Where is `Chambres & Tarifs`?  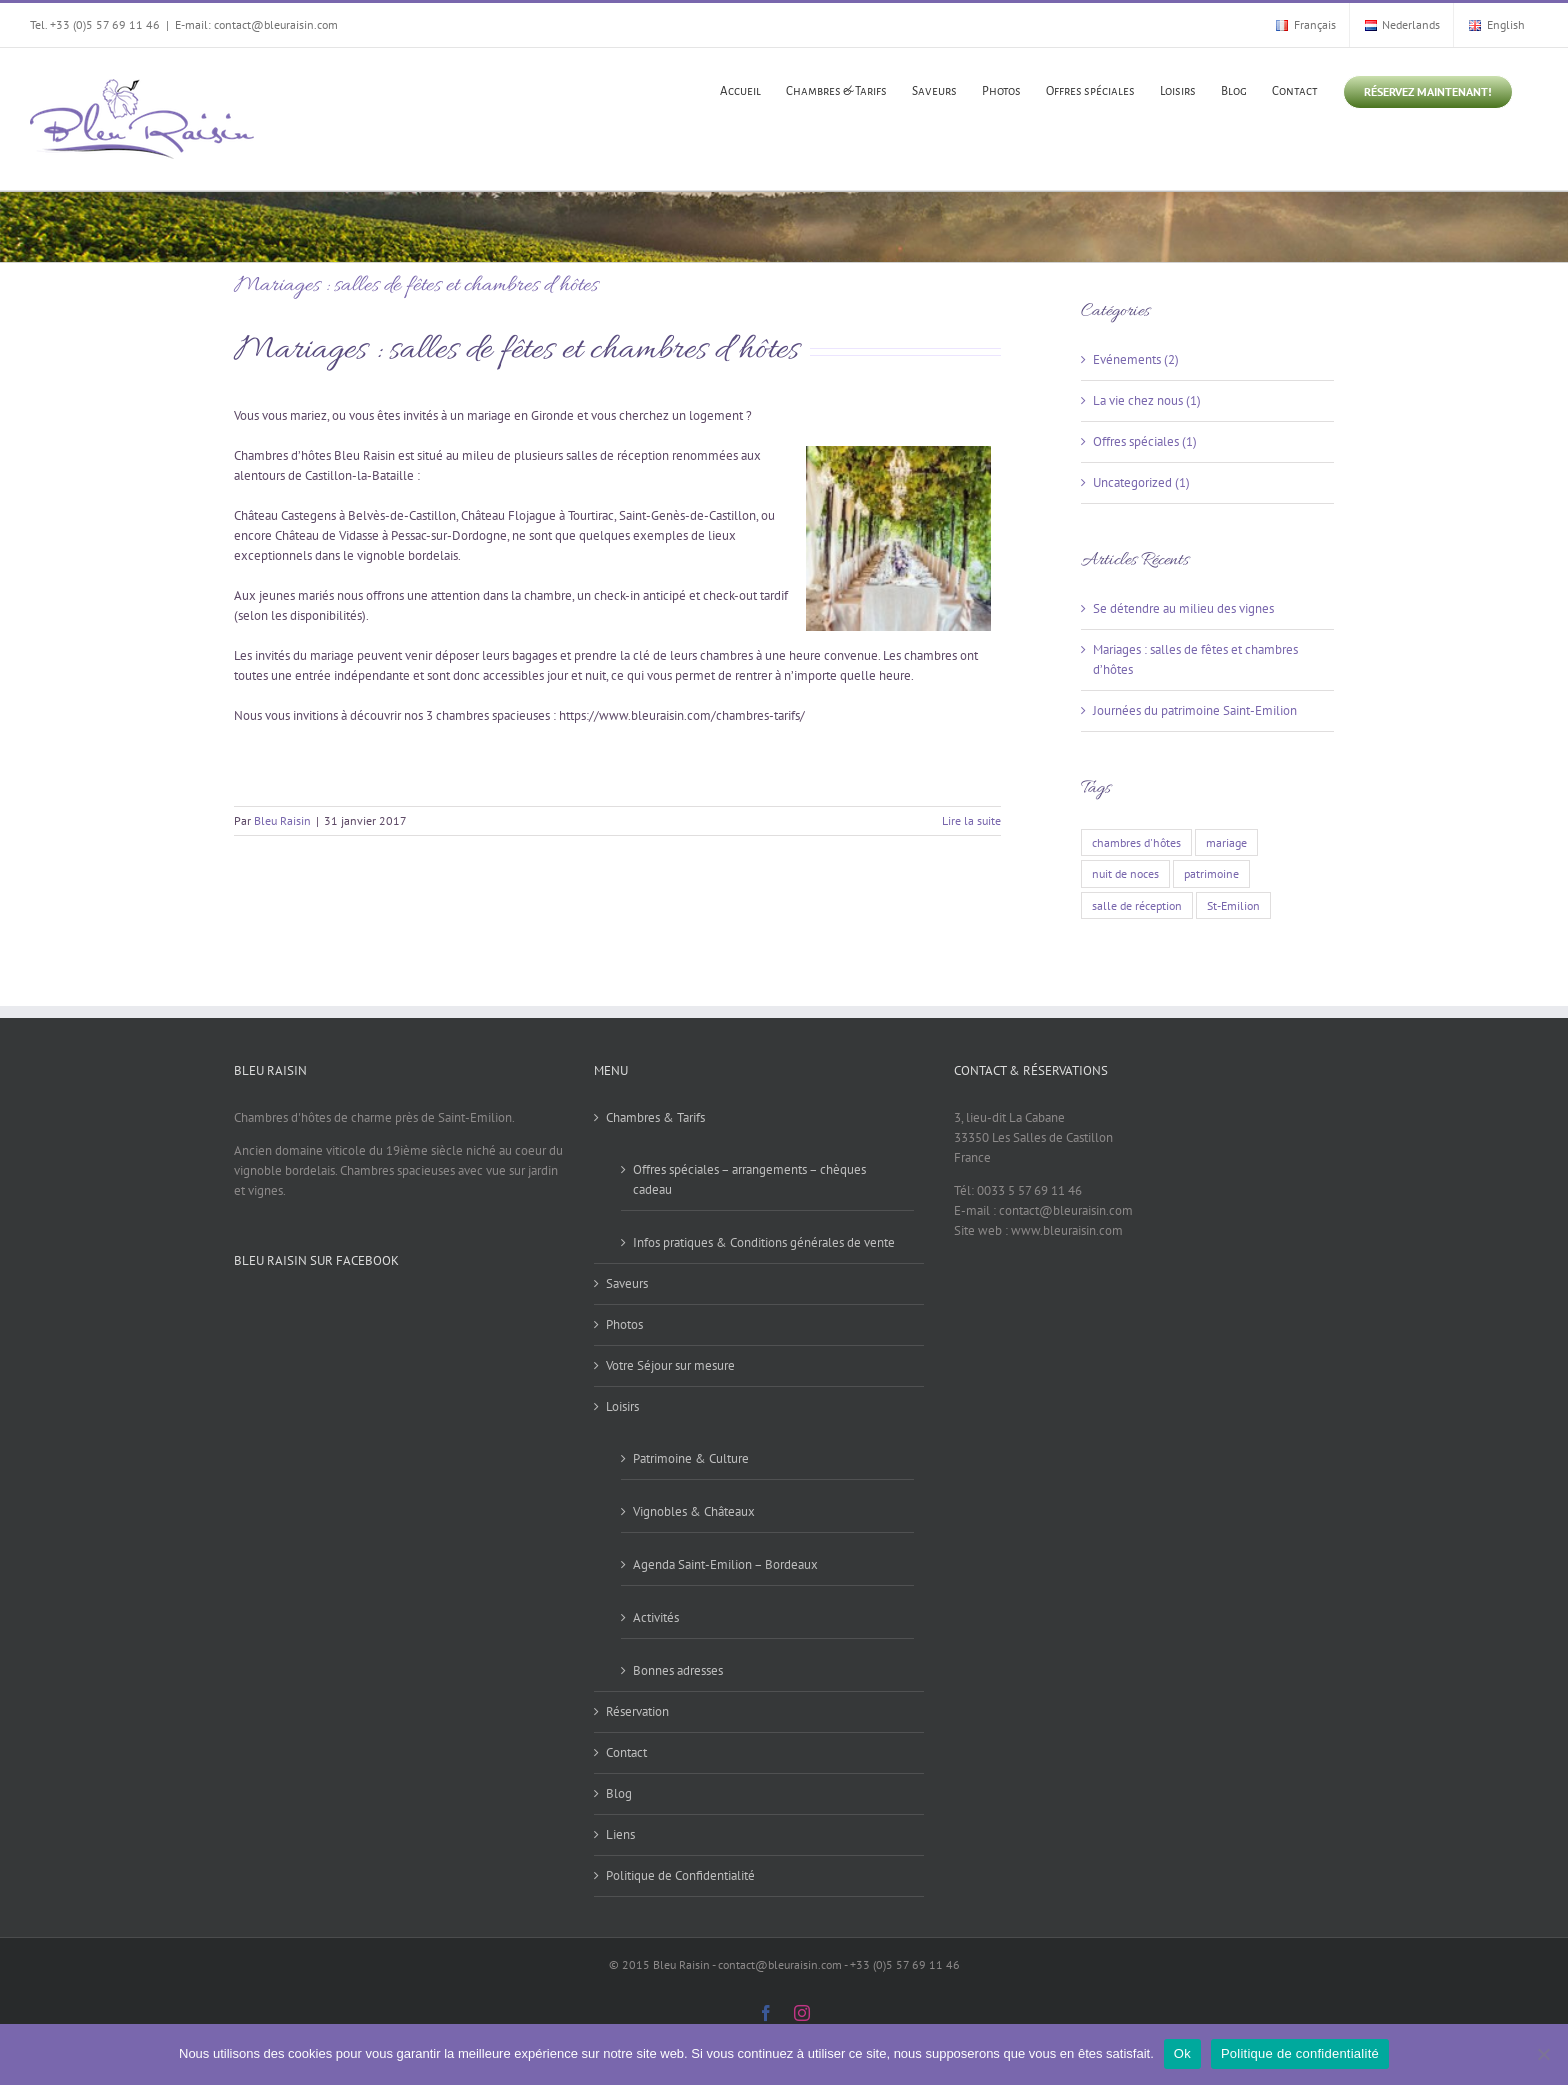 Chambres & Tarifs is located at coordinates (655, 1117).